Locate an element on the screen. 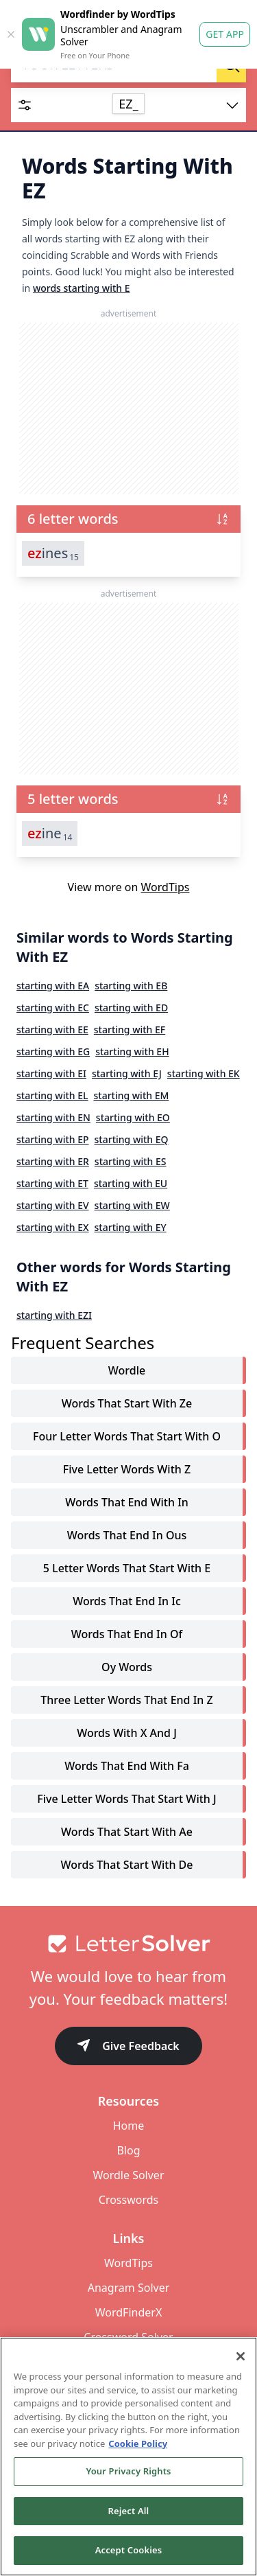  starting with EC is located at coordinates (52, 1007).